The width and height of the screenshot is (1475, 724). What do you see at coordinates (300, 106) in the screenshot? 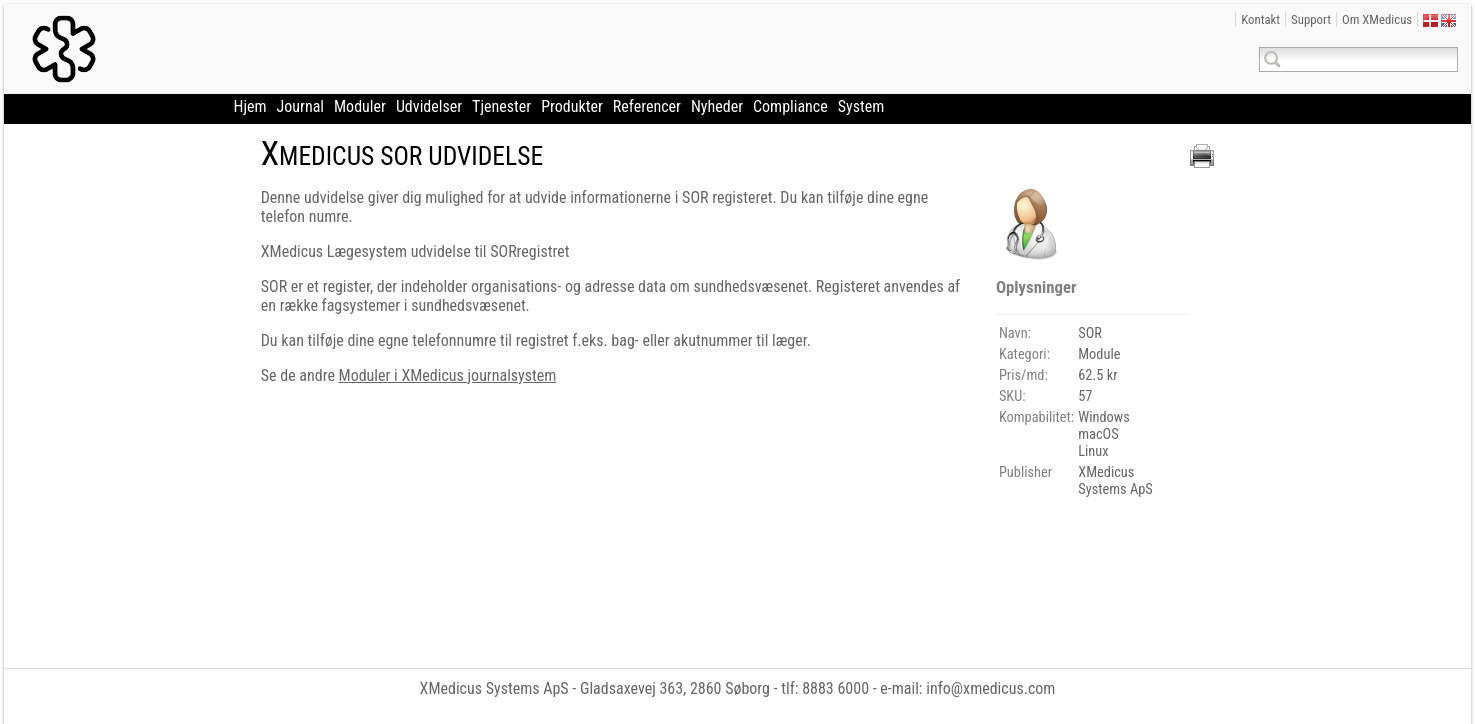
I see `Journal` at bounding box center [300, 106].